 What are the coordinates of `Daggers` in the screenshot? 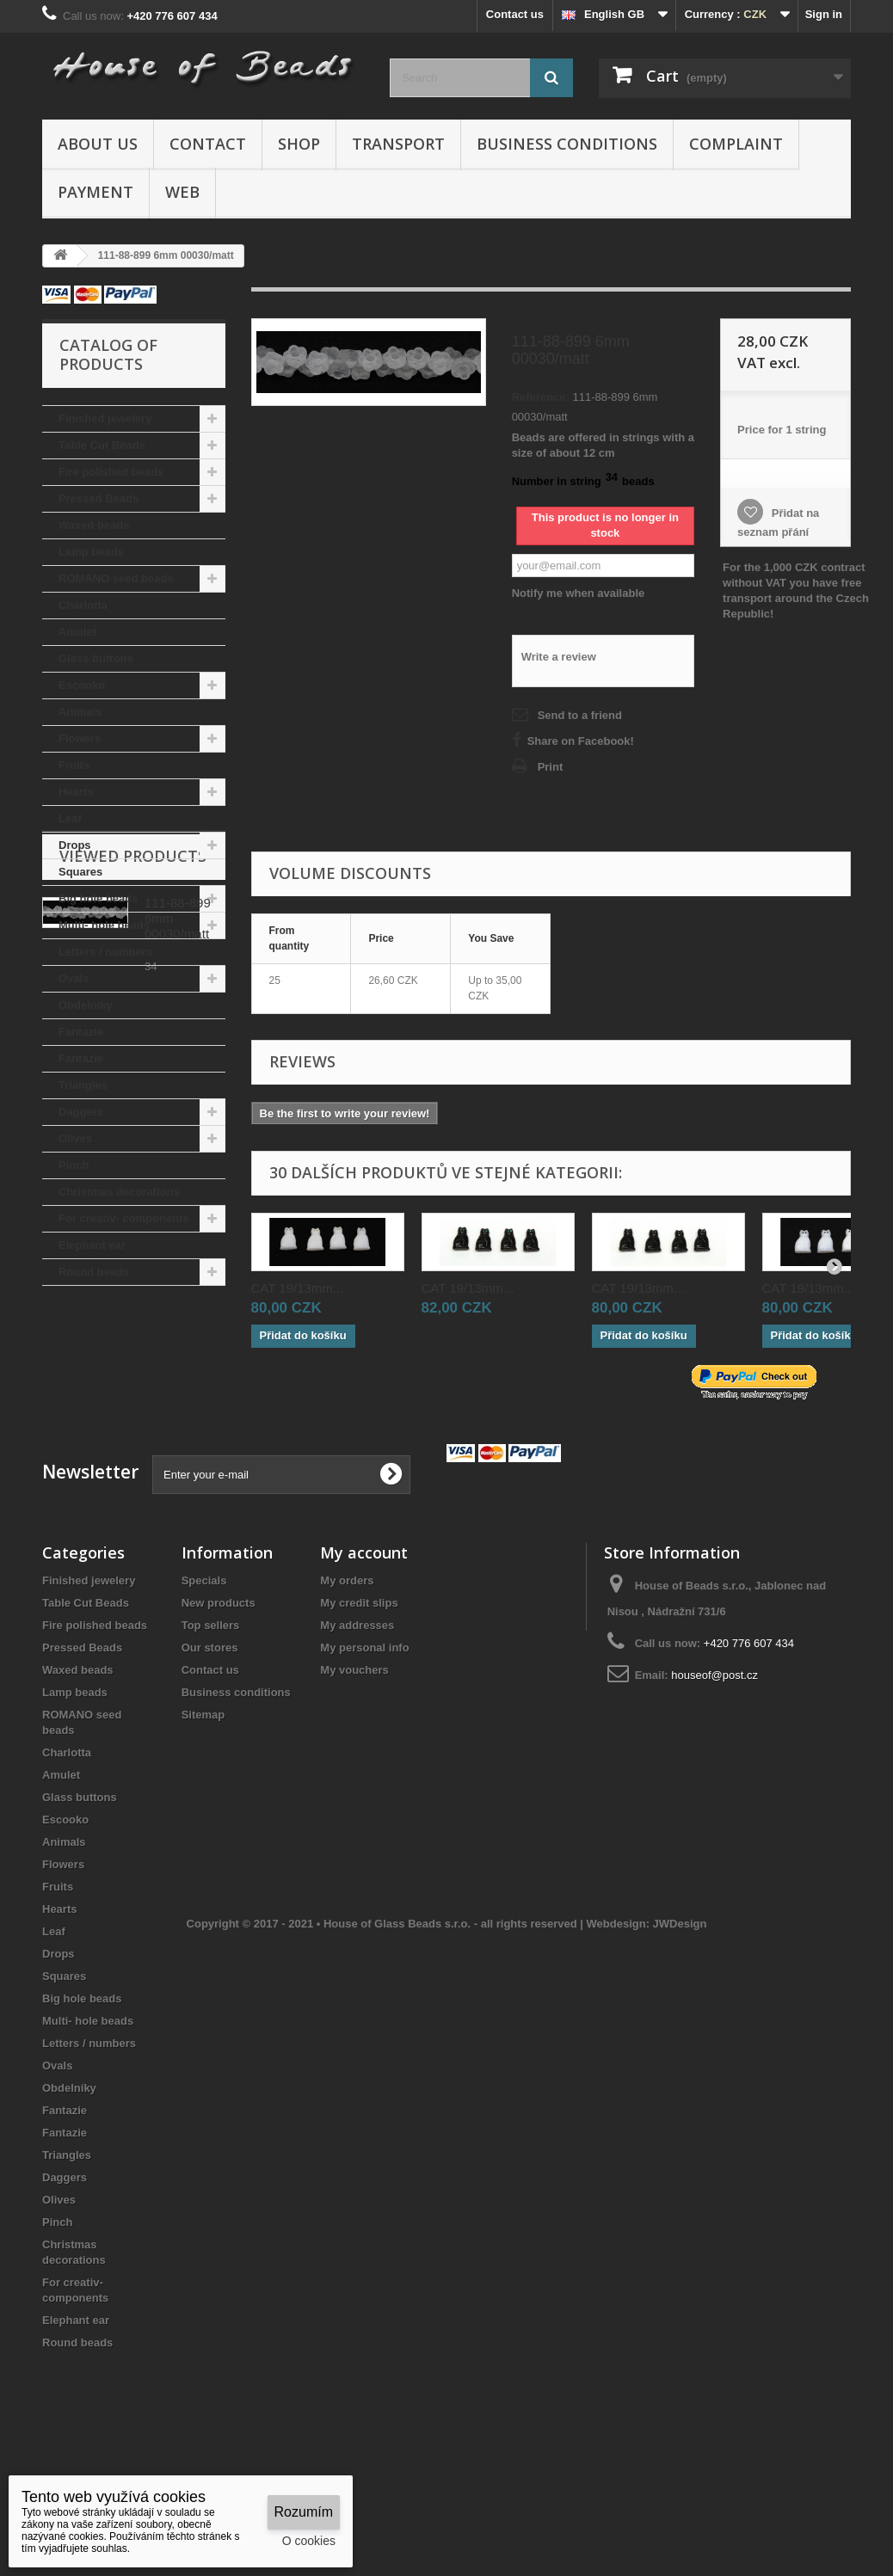 It's located at (81, 1111).